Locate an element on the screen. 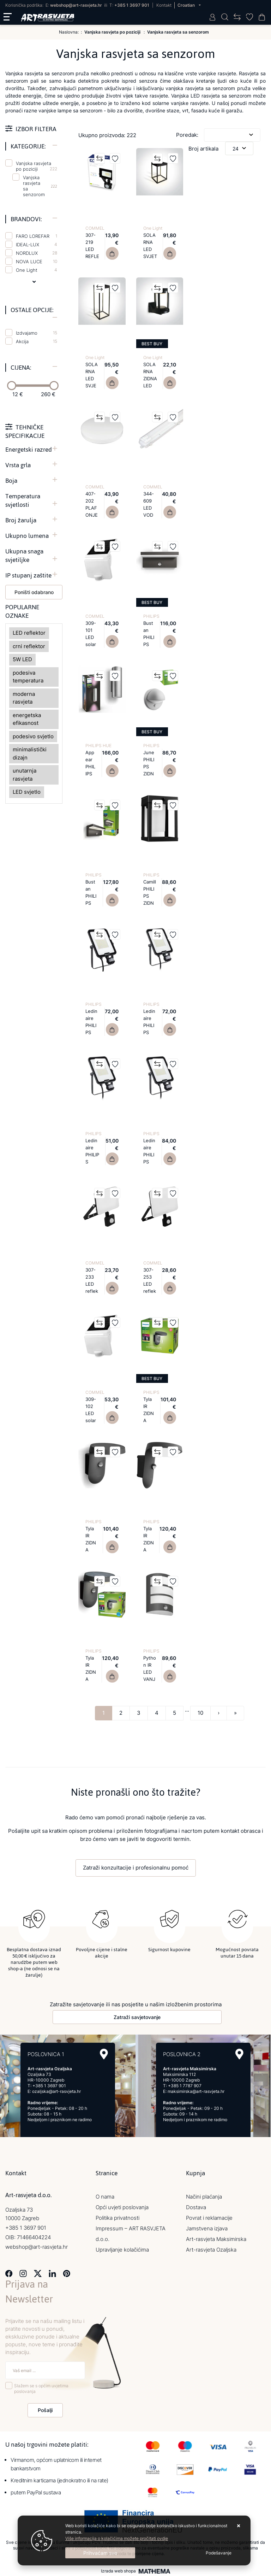 Image resolution: width=271 pixels, height=2576 pixels. PHILIPS HUE is located at coordinates (98, 745).